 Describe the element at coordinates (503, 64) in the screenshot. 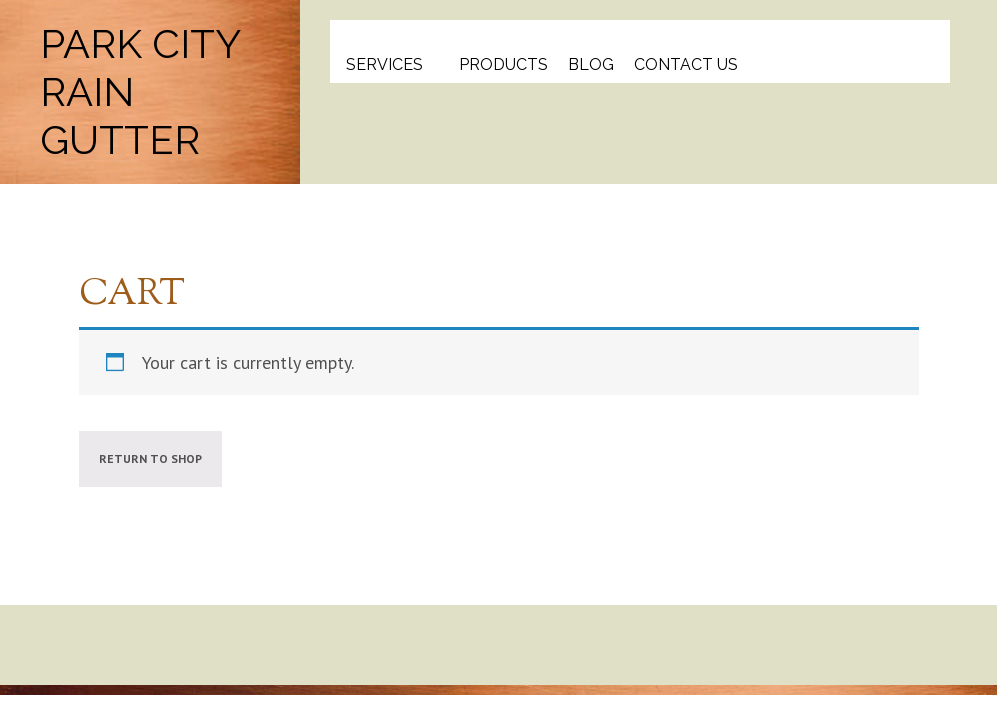

I see `Products` at that location.